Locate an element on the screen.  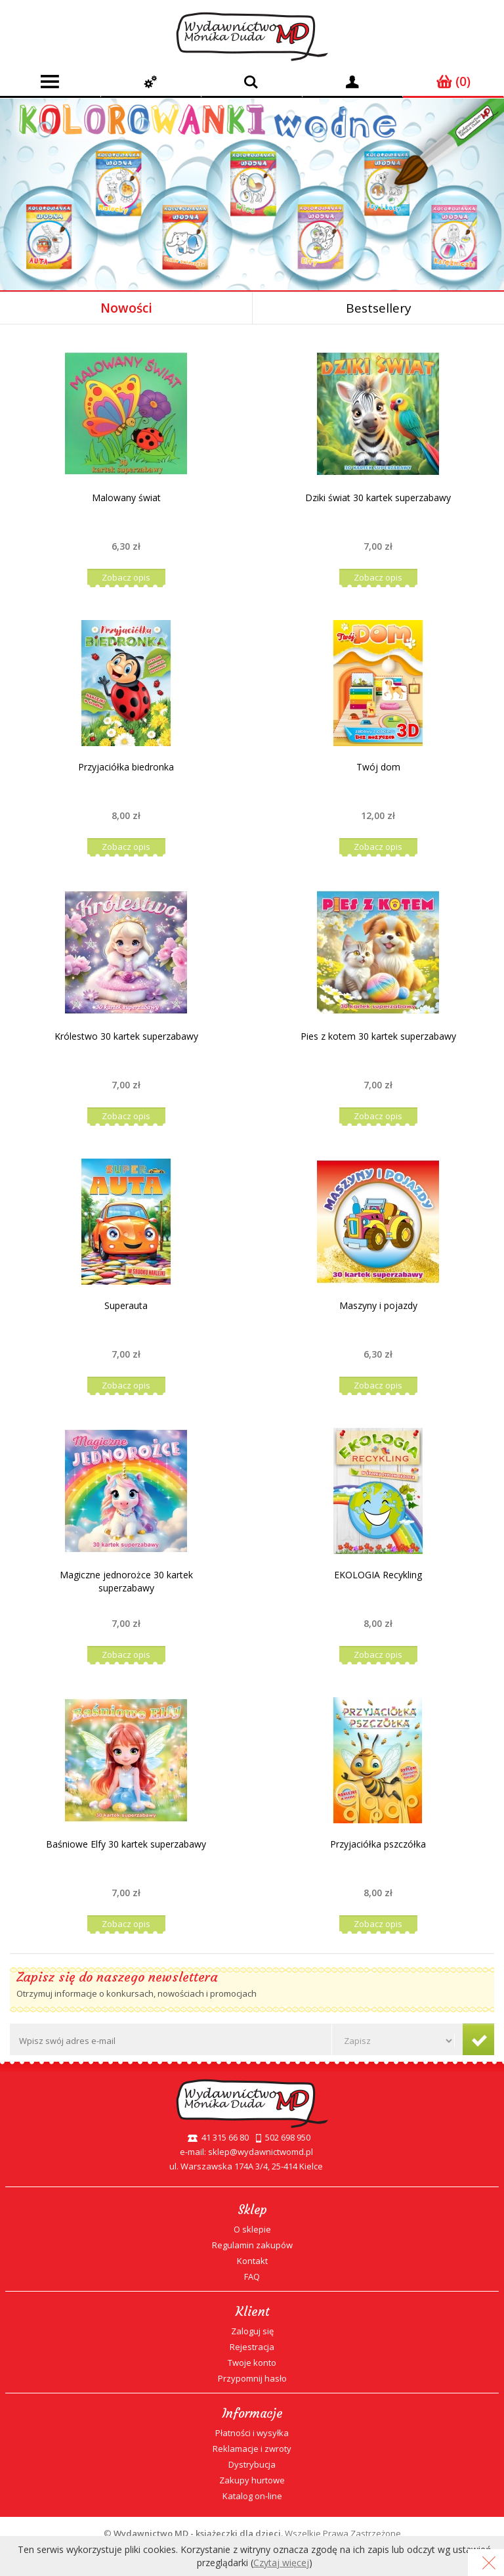
Twoje konto is located at coordinates (252, 2362).